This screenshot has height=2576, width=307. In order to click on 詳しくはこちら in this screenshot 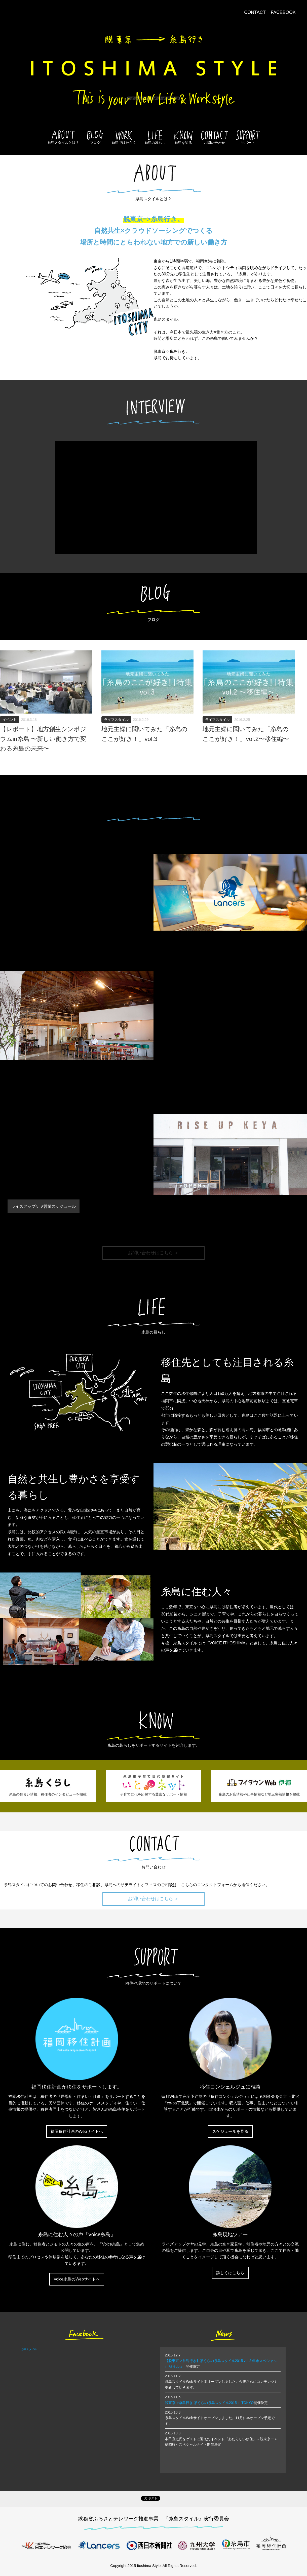, I will do `click(230, 2273)`.